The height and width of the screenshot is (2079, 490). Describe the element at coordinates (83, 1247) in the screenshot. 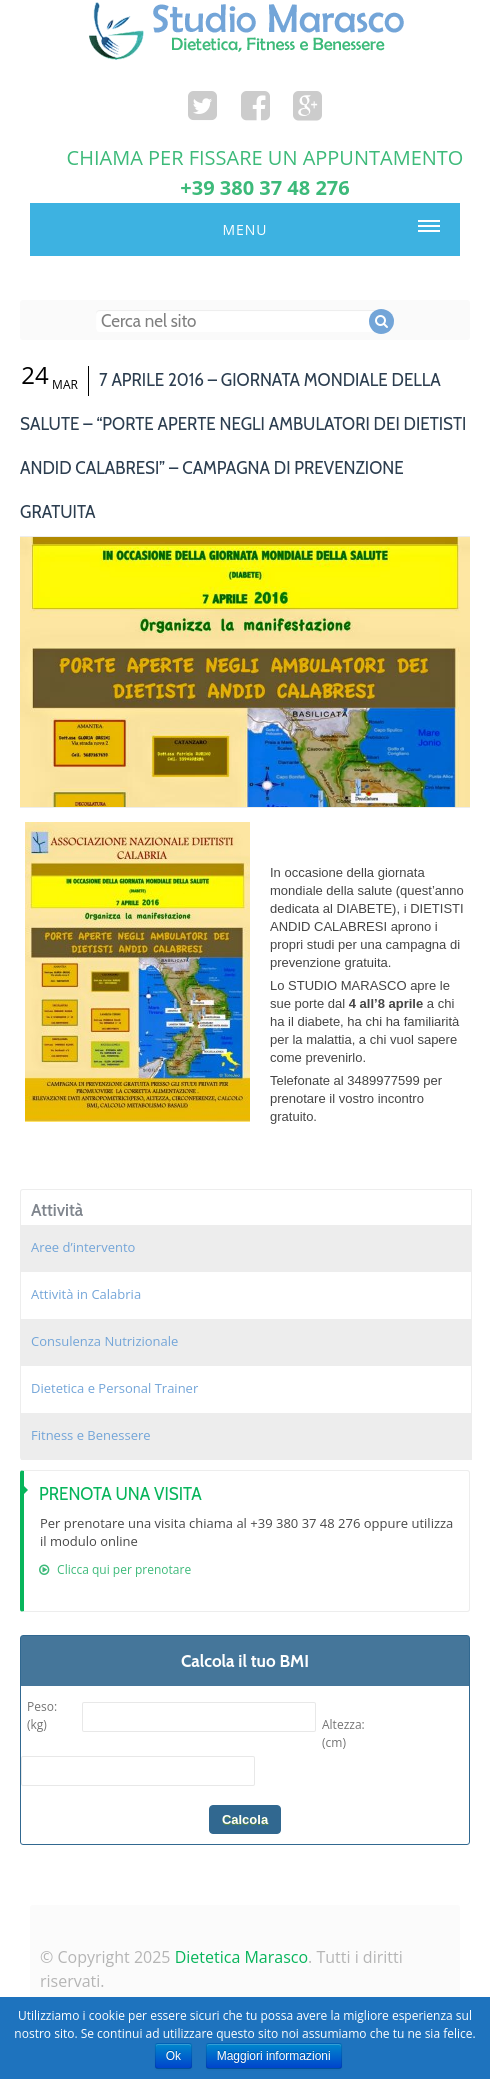

I see `Aree d’intervento` at that location.